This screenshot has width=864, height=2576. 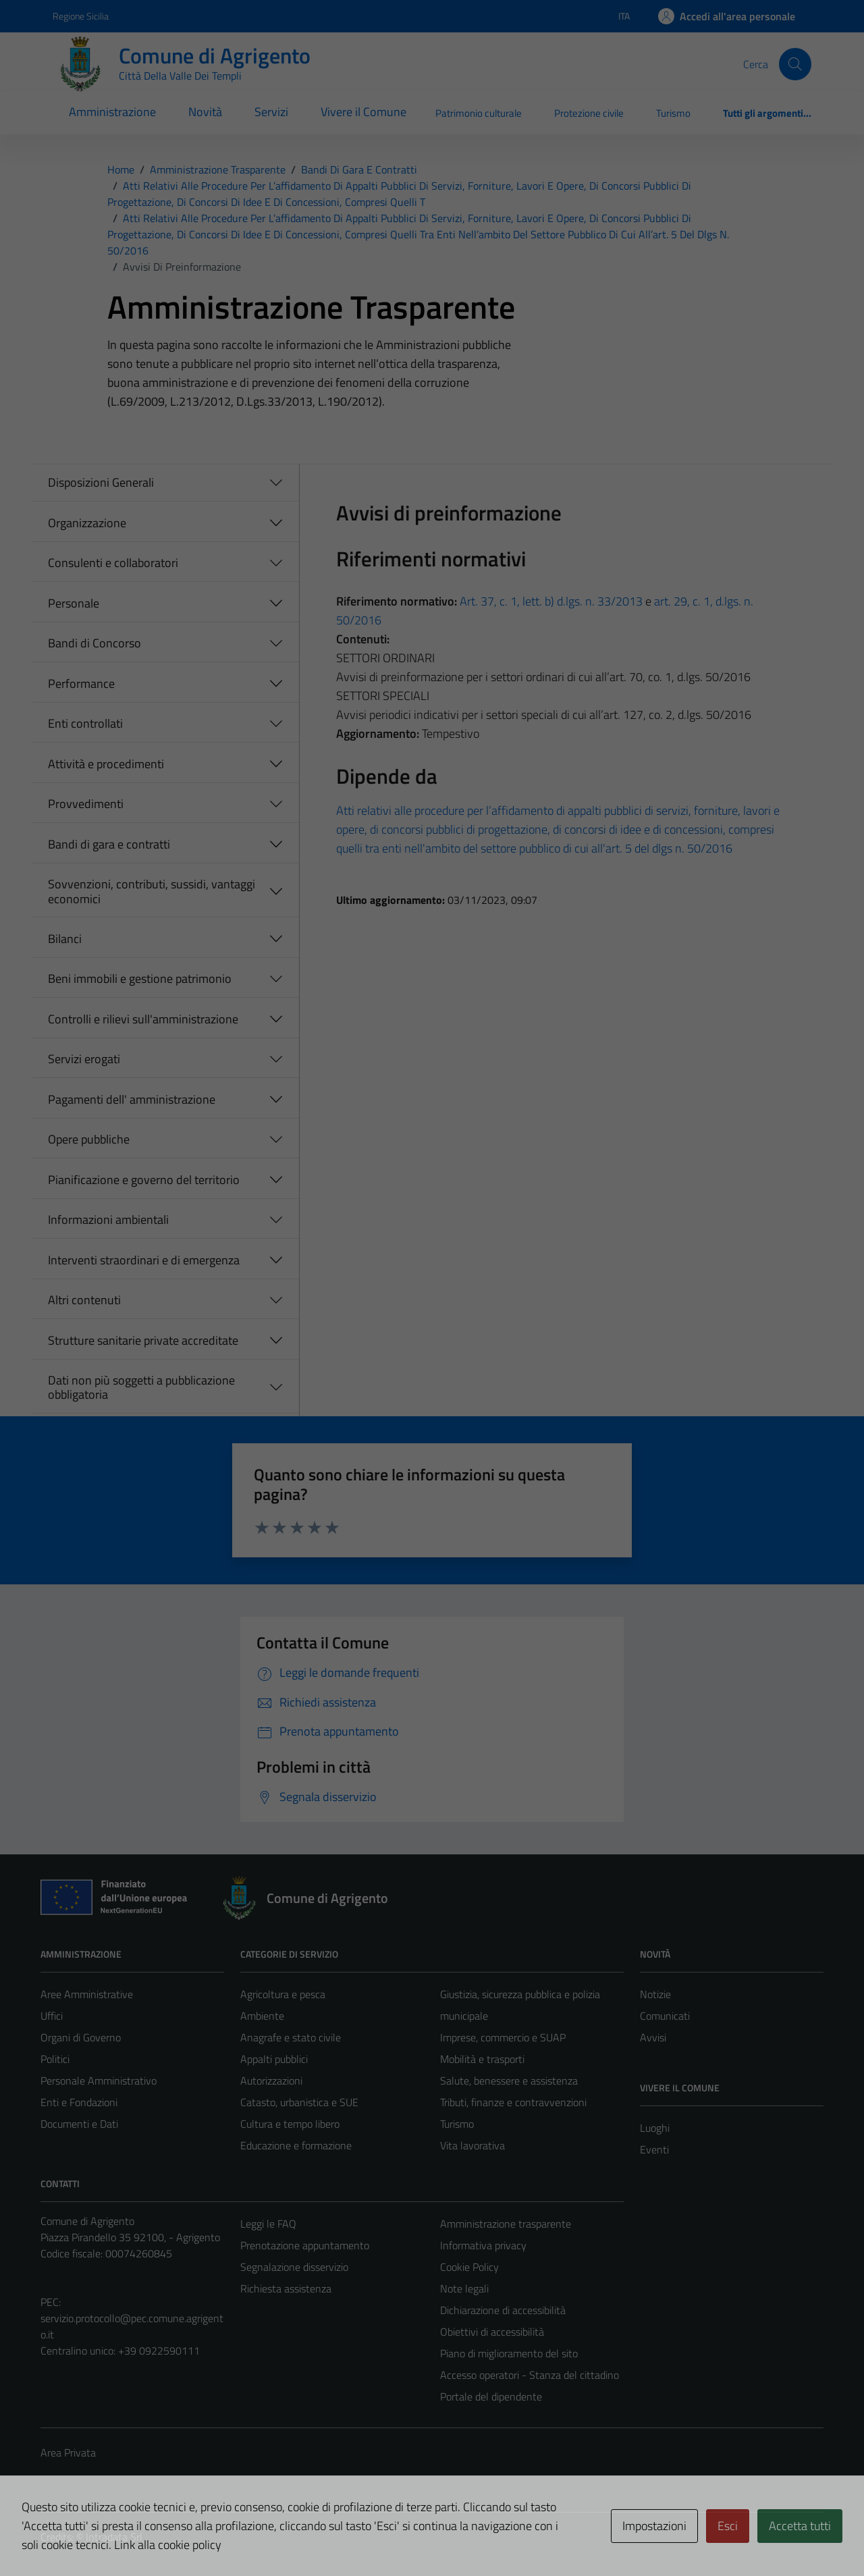 What do you see at coordinates (84, 1300) in the screenshot?
I see `Altri contenuti` at bounding box center [84, 1300].